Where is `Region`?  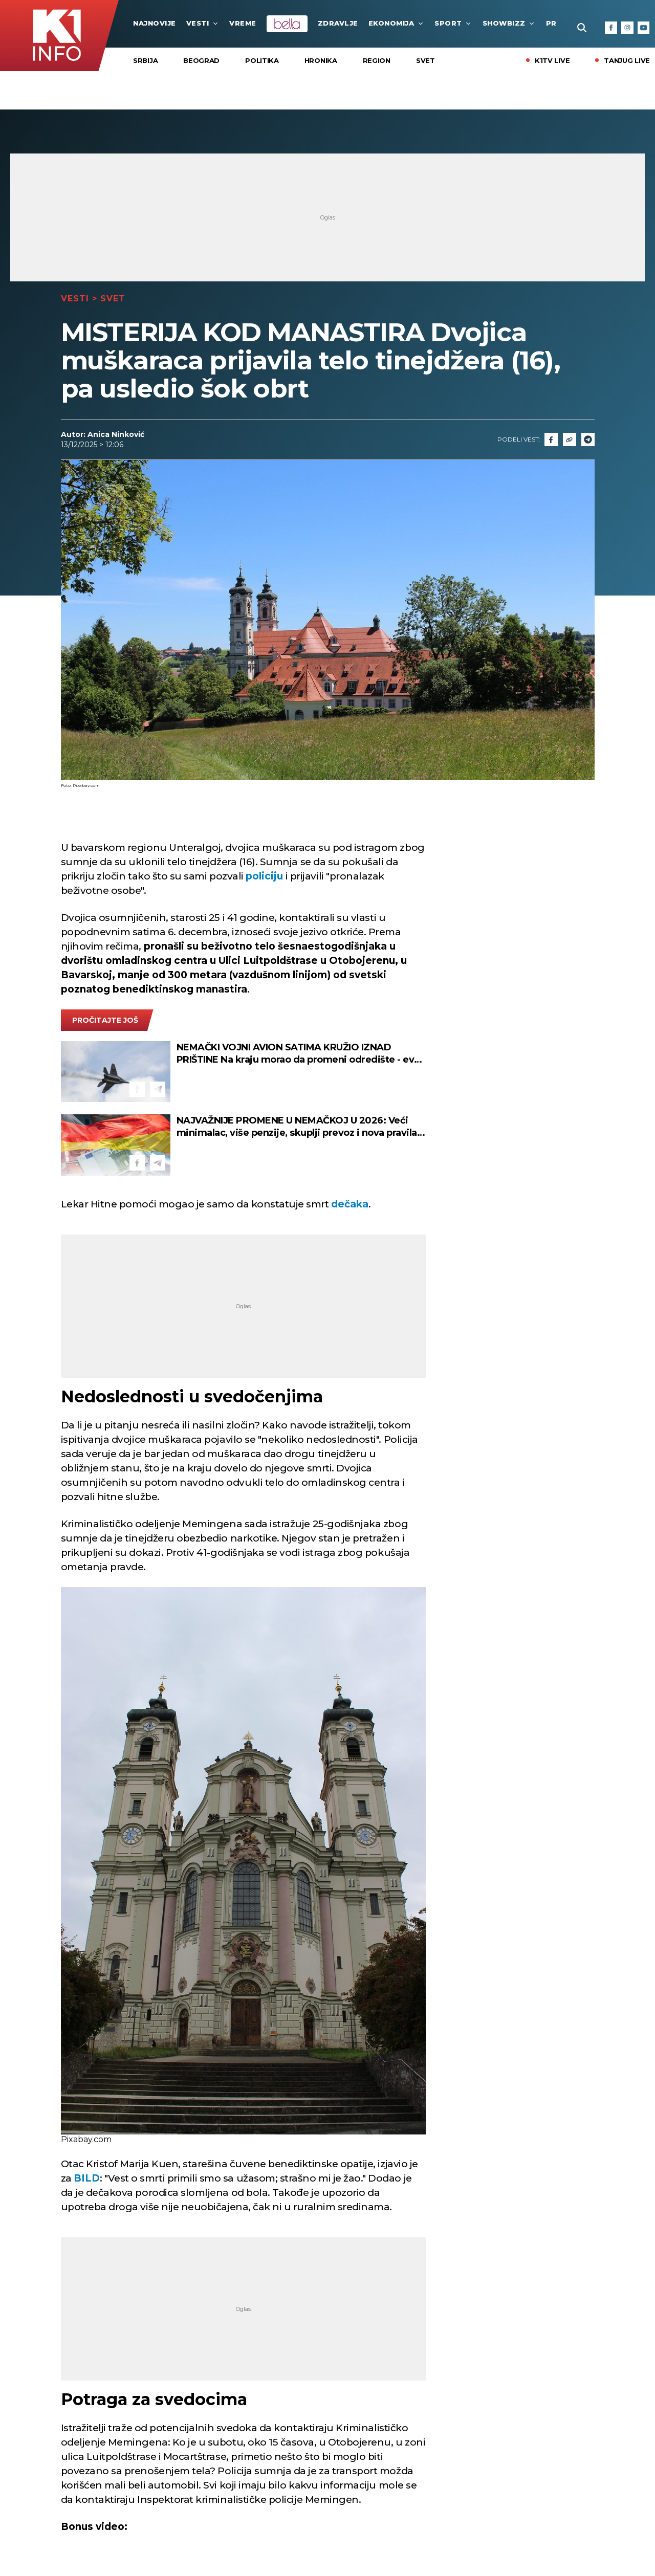
Region is located at coordinates (376, 60).